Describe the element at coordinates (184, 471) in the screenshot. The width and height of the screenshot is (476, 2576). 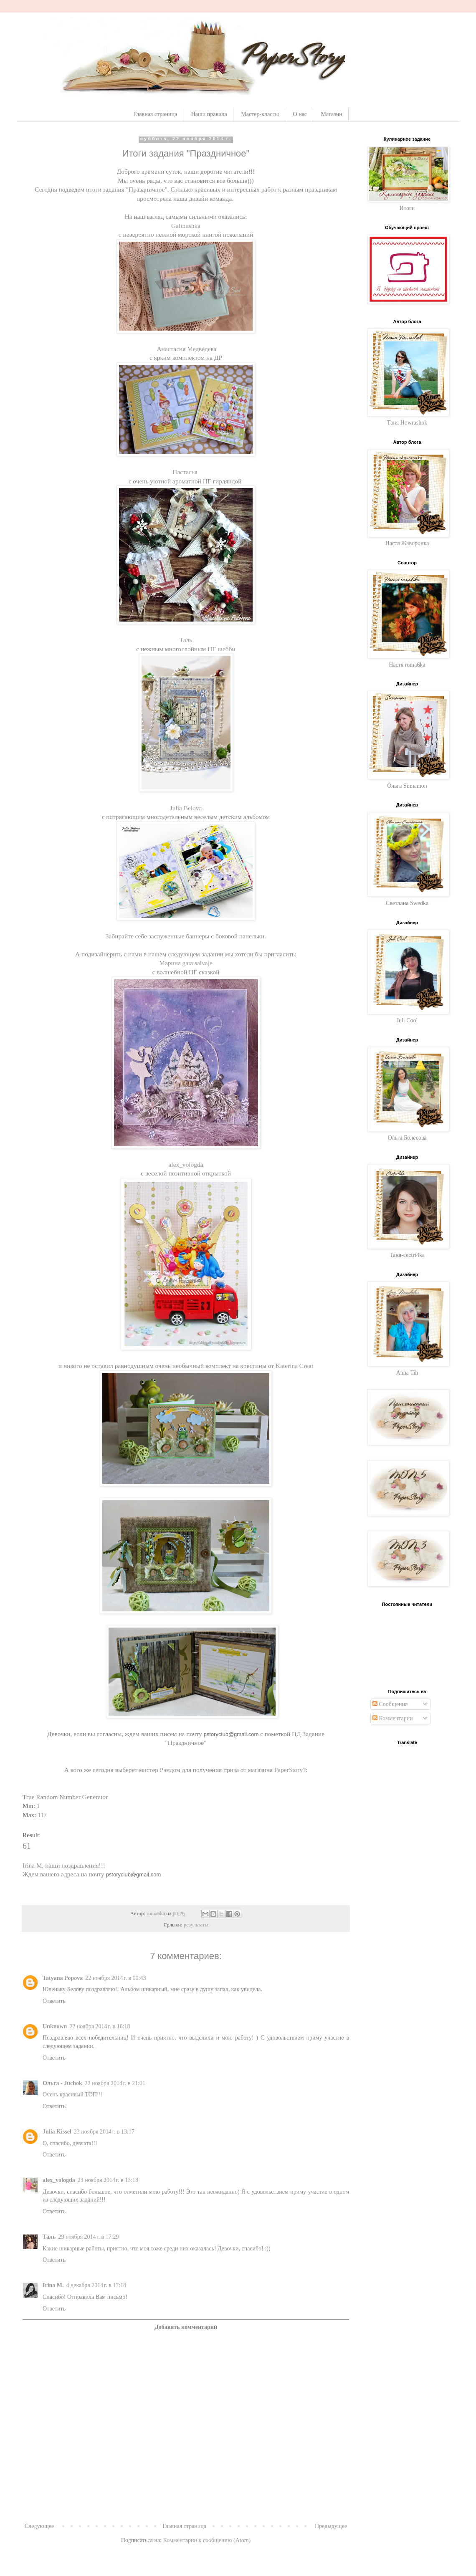
I see `Настасья` at that location.